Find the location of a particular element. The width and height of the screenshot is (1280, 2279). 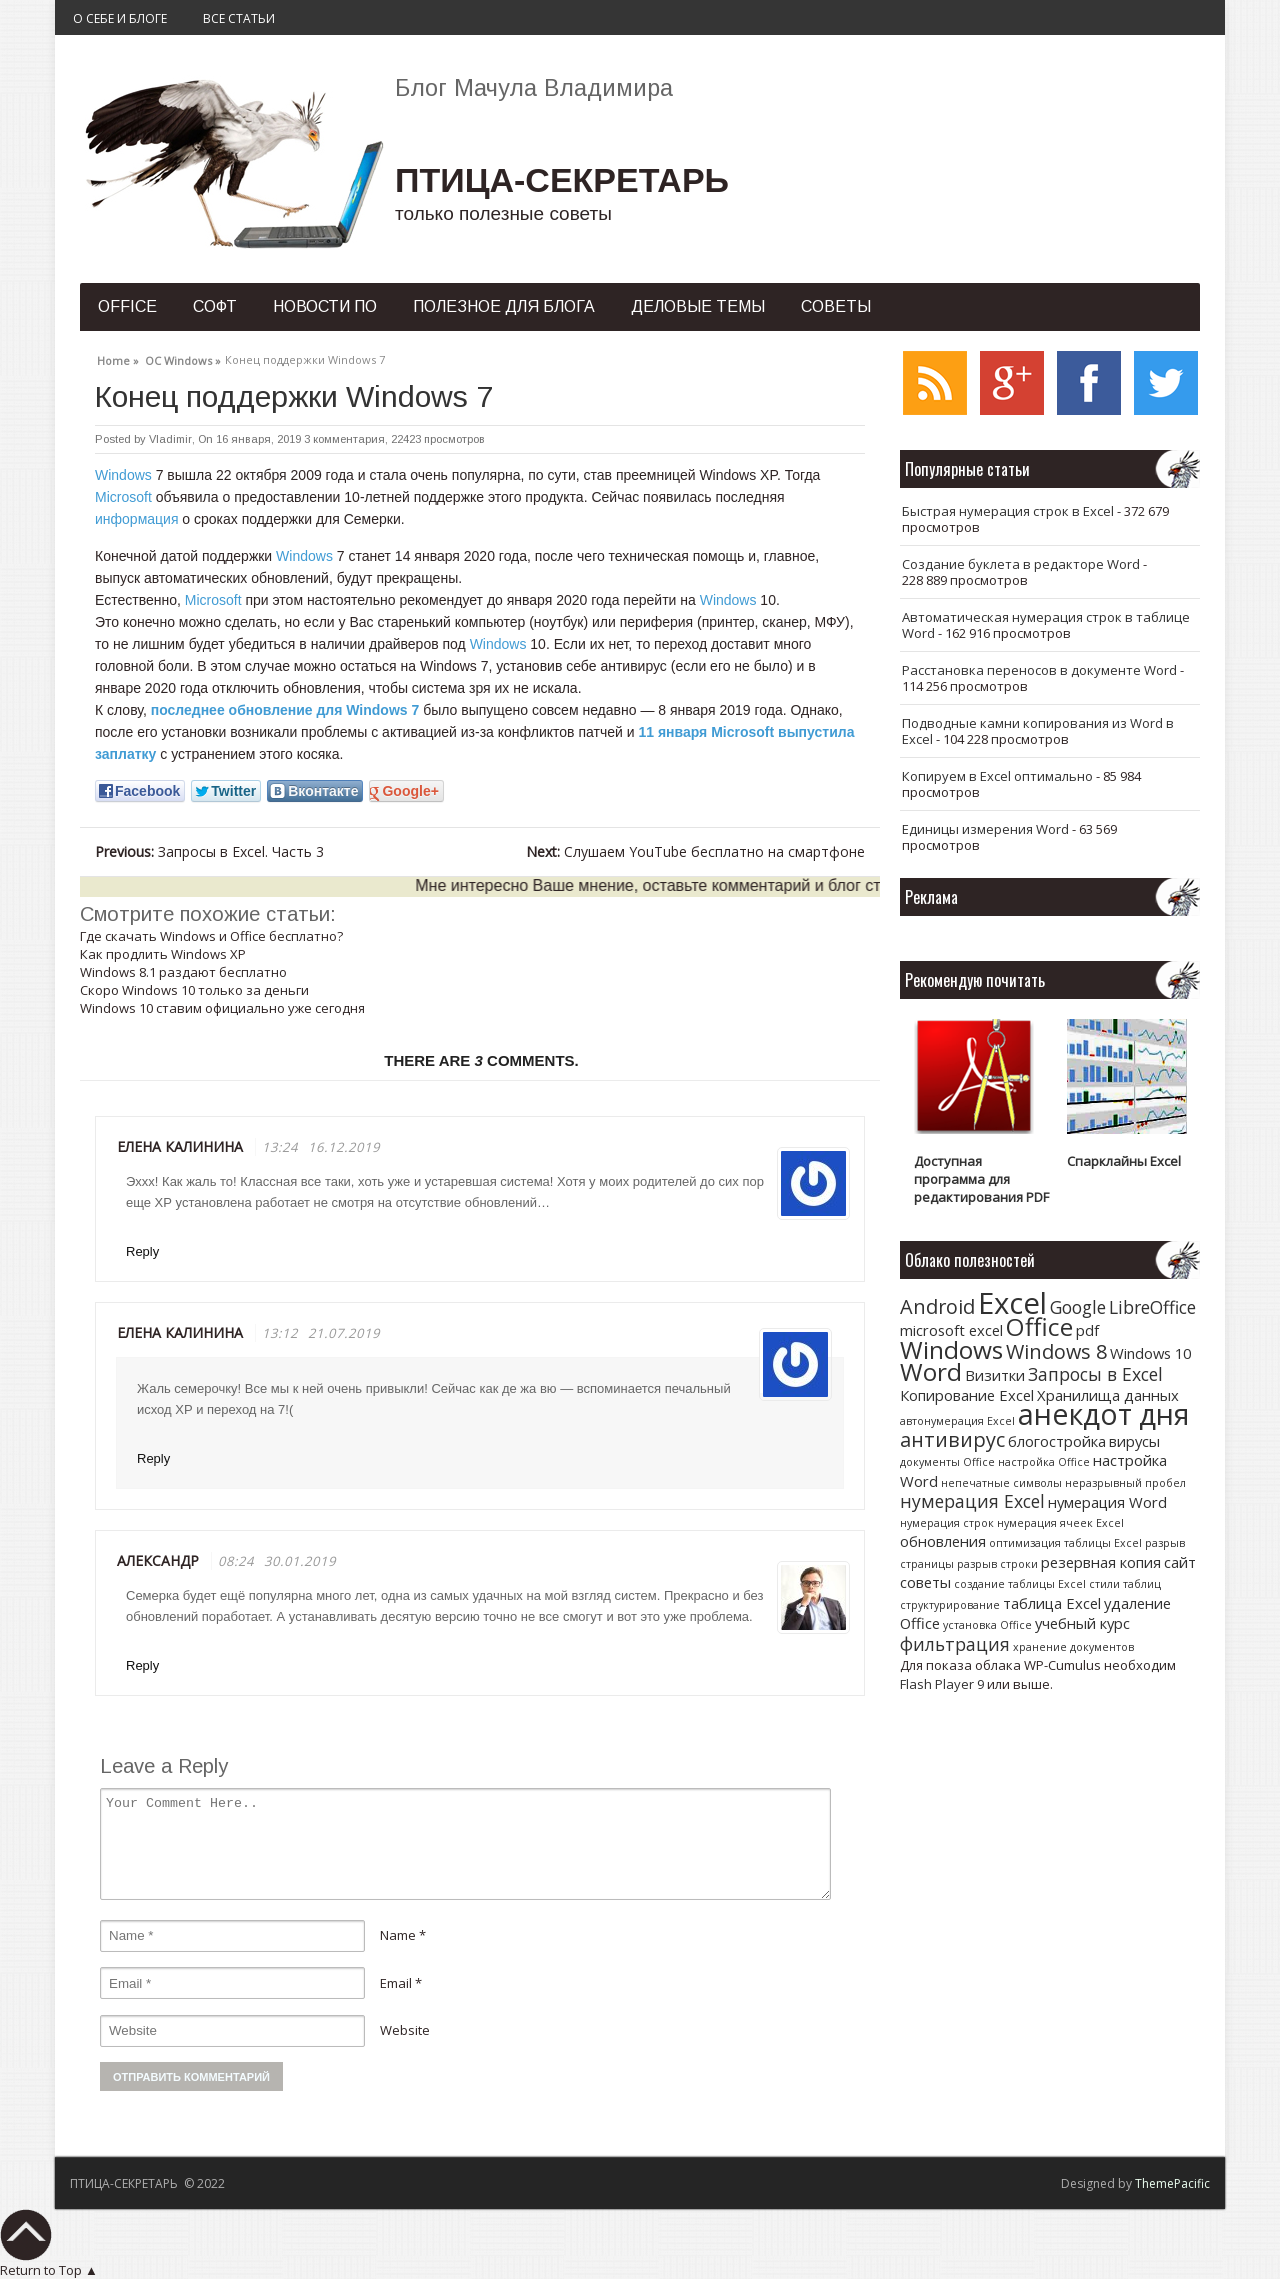

Автоматическая нумерация строк в таблице Word is located at coordinates (1046, 625).